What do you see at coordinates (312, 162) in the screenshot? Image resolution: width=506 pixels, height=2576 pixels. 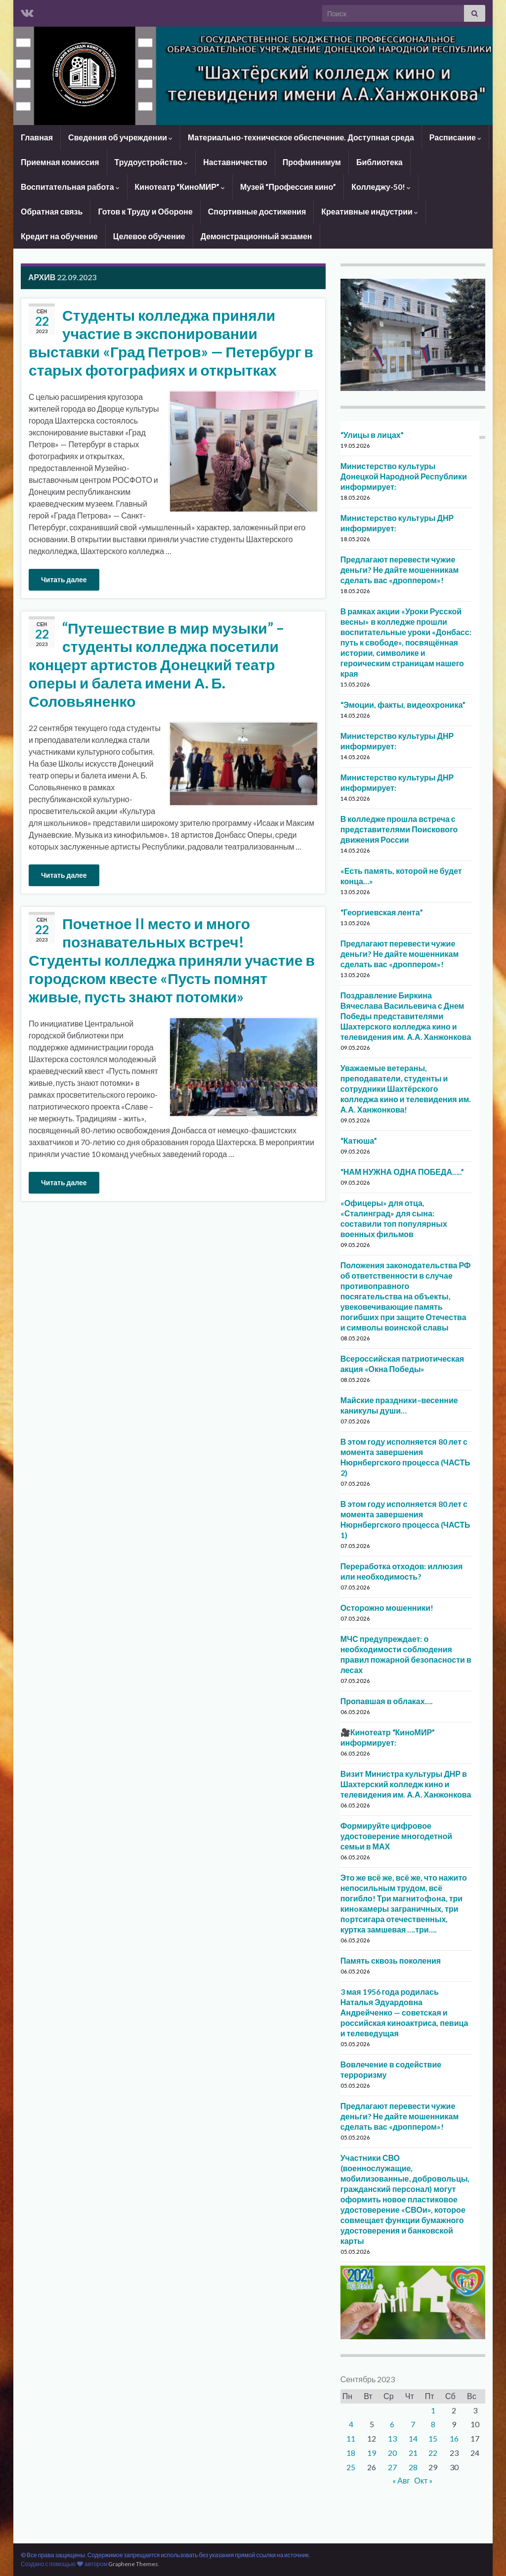 I see `Профминимум` at bounding box center [312, 162].